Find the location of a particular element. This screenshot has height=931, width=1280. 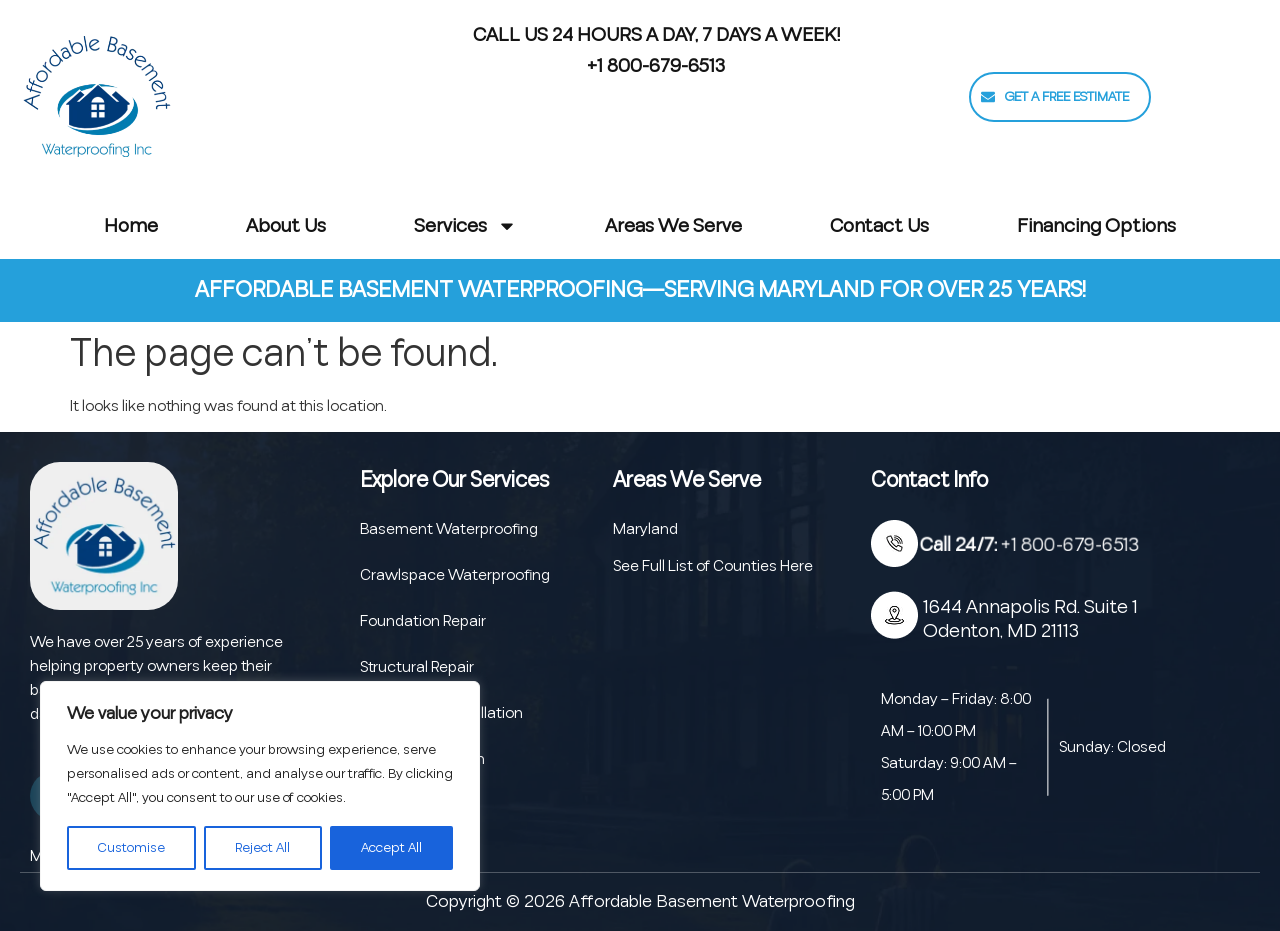

Areas We Serve is located at coordinates (673, 226).